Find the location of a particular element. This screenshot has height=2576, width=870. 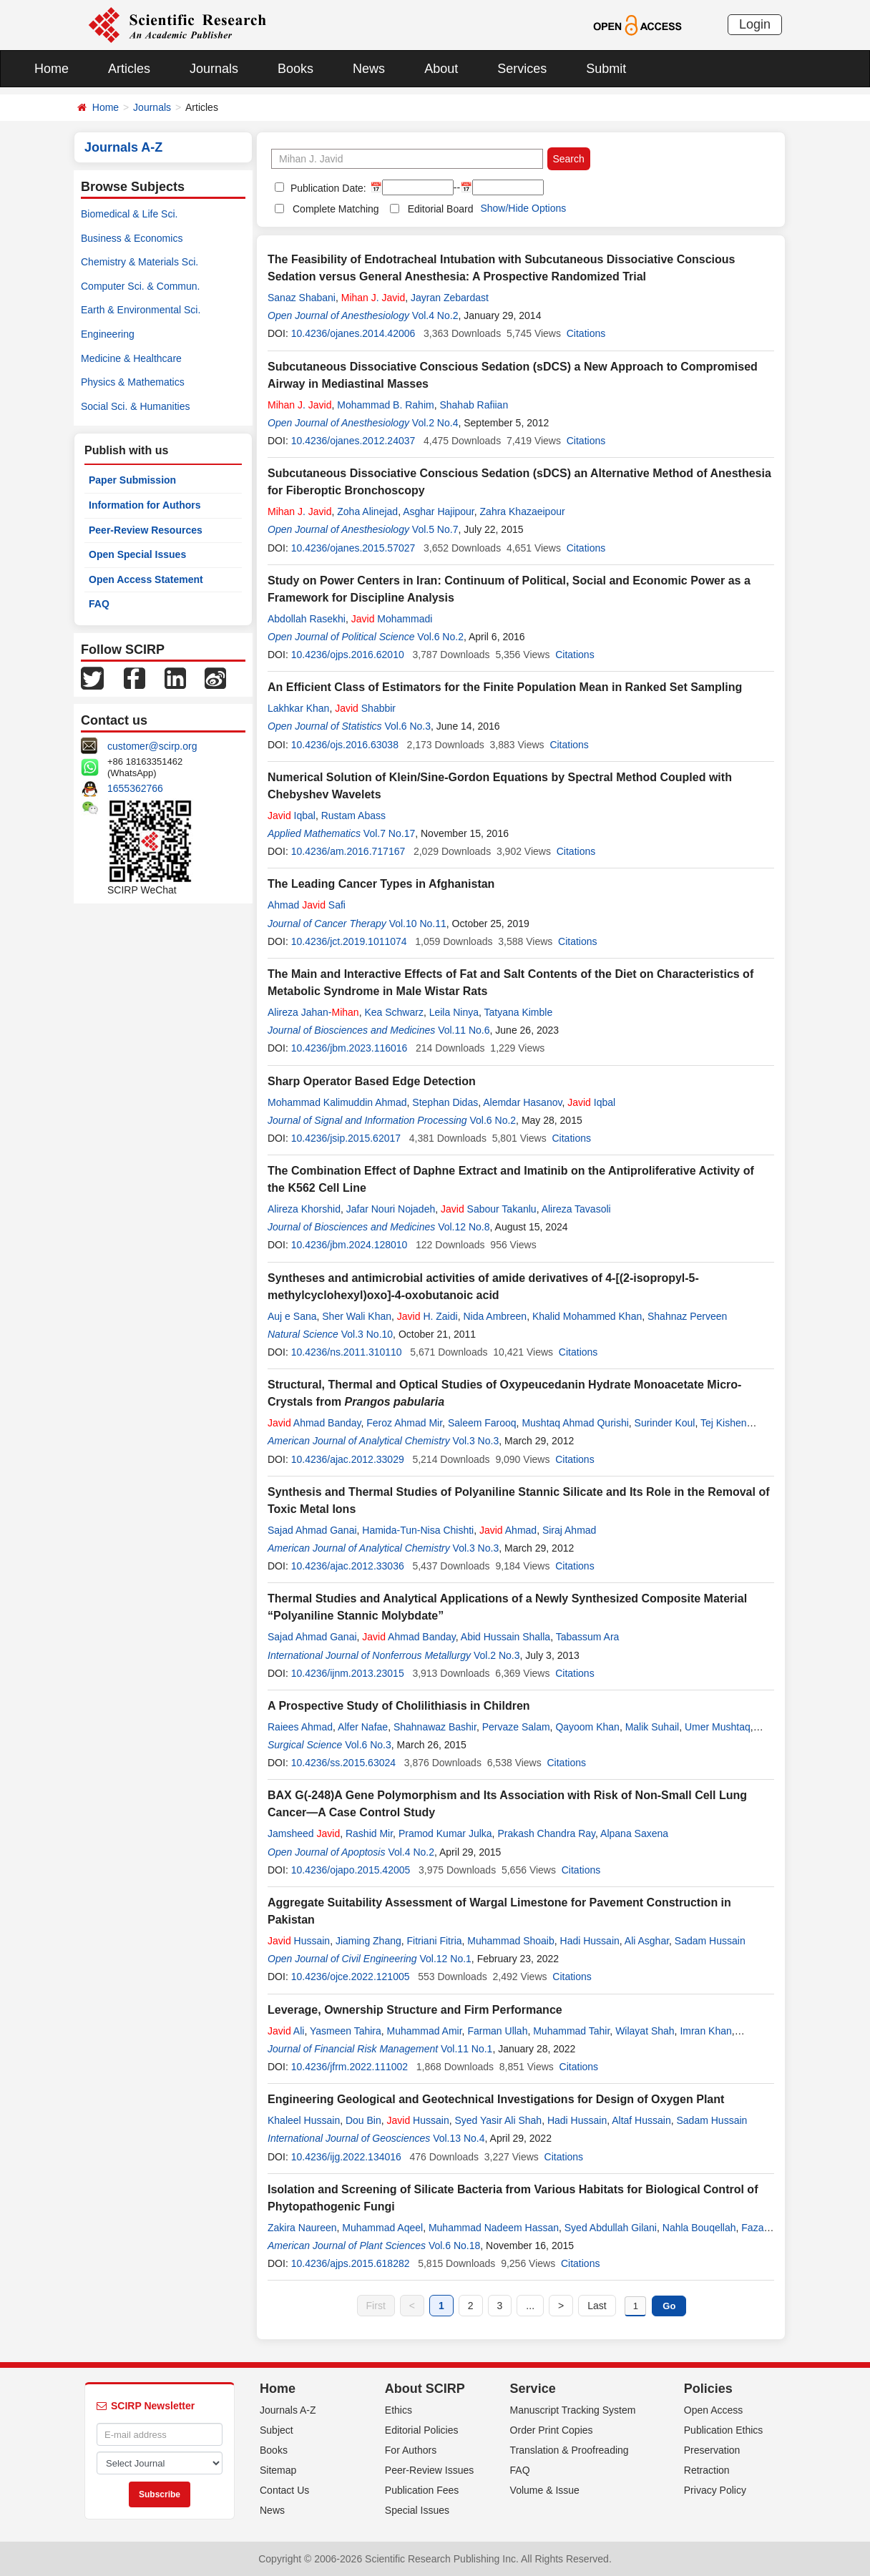

Login is located at coordinates (755, 24).